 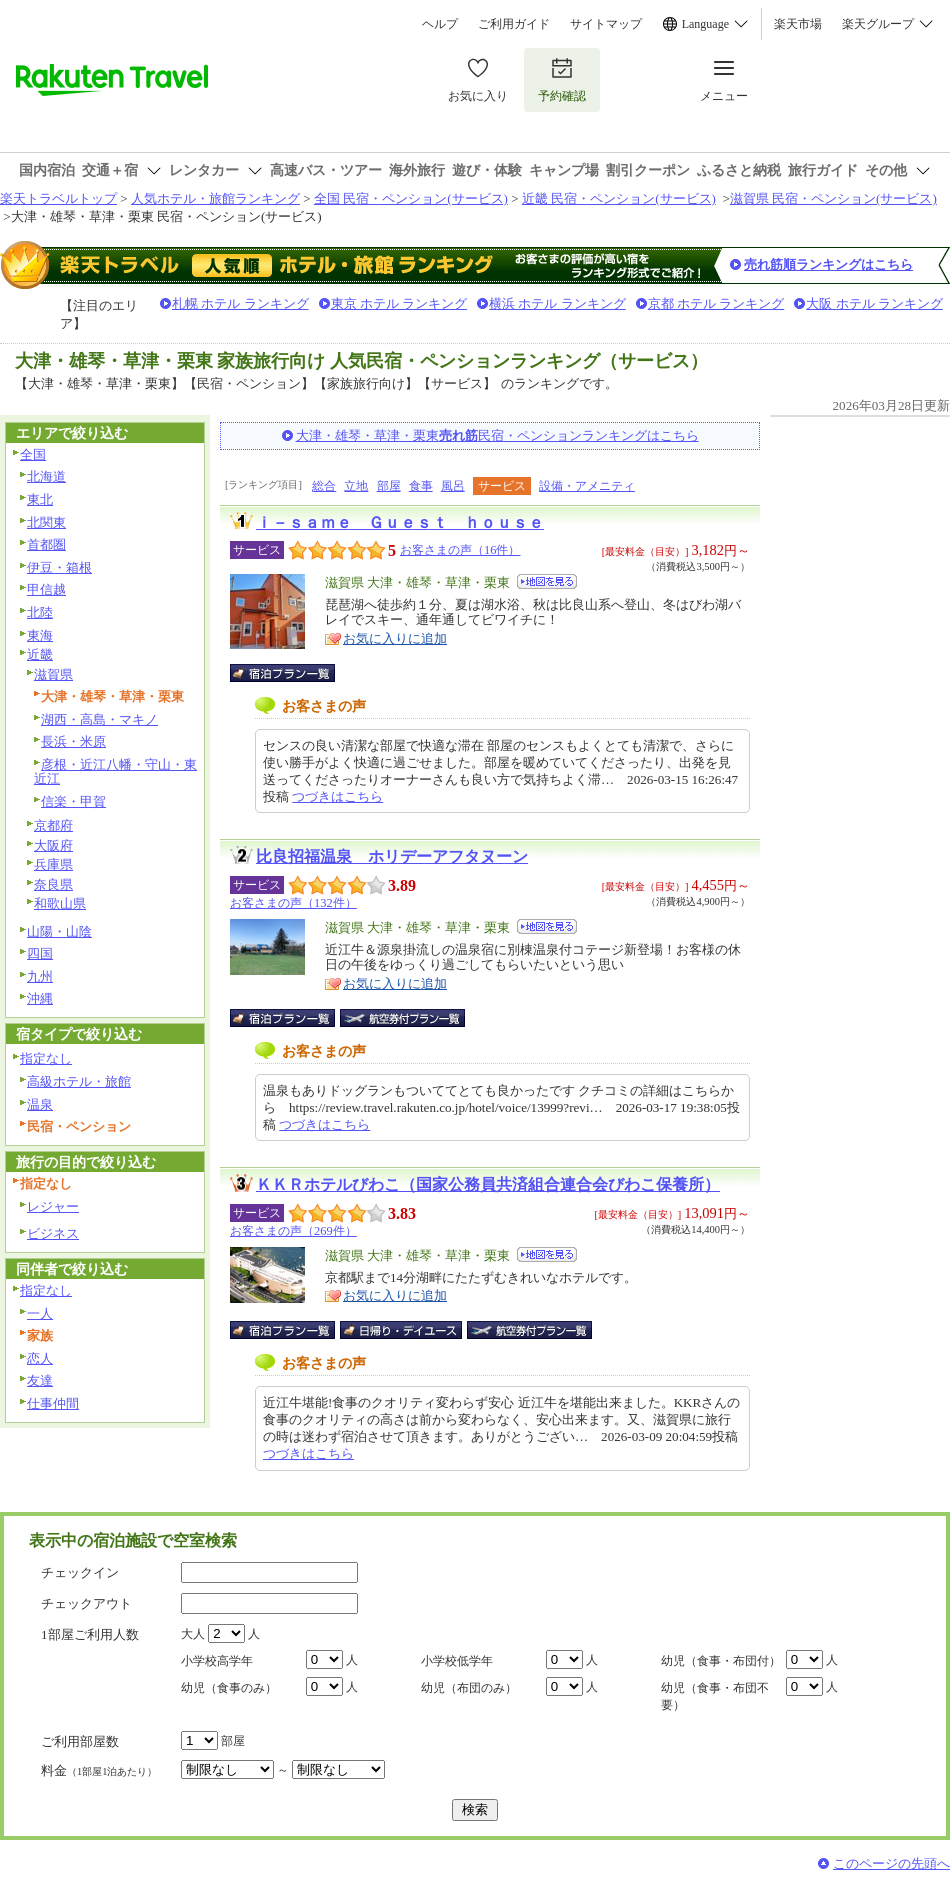 What do you see at coordinates (40, 1358) in the screenshot?
I see `恋人` at bounding box center [40, 1358].